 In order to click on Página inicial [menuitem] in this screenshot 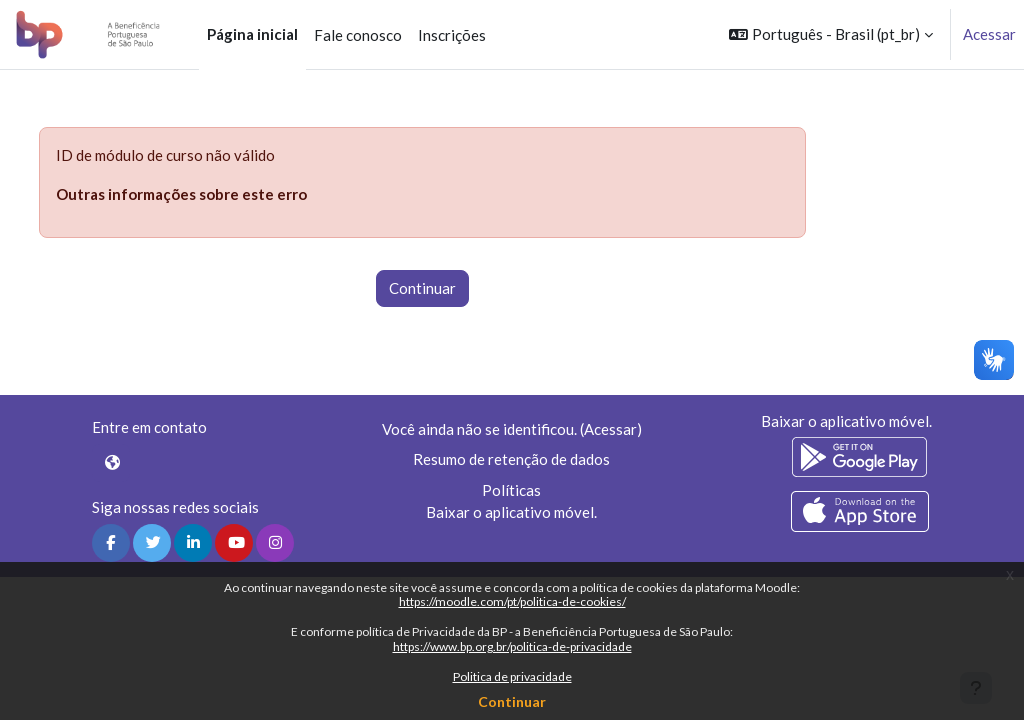, I will do `click(252, 34)`.